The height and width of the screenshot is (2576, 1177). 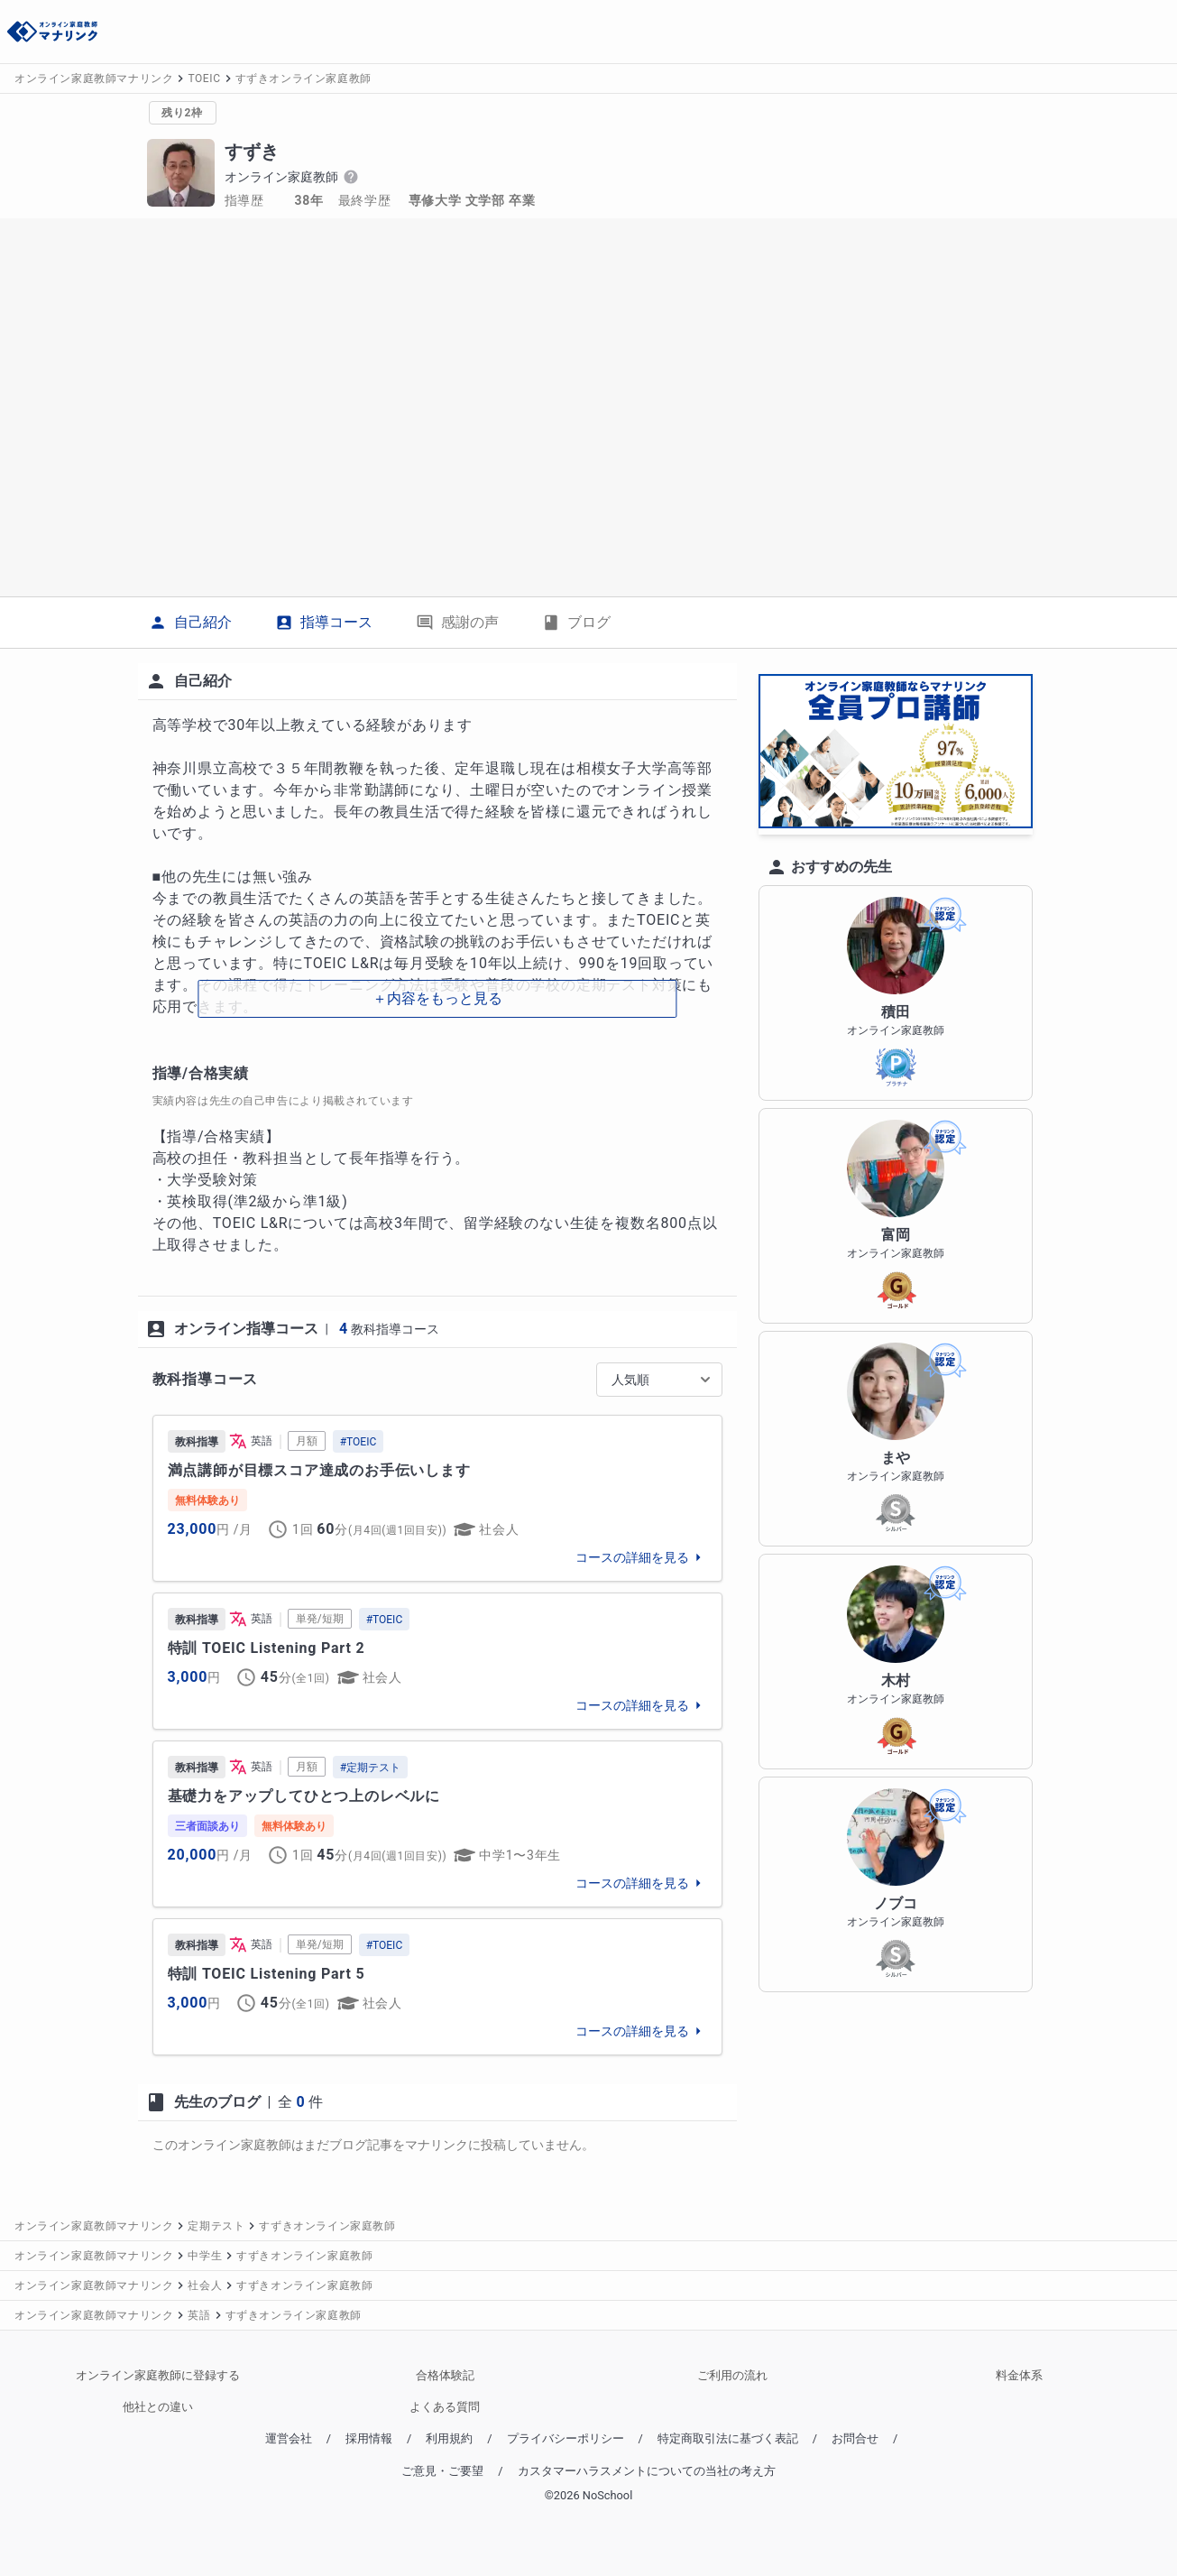 What do you see at coordinates (444, 2407) in the screenshot?
I see `よくある質問` at bounding box center [444, 2407].